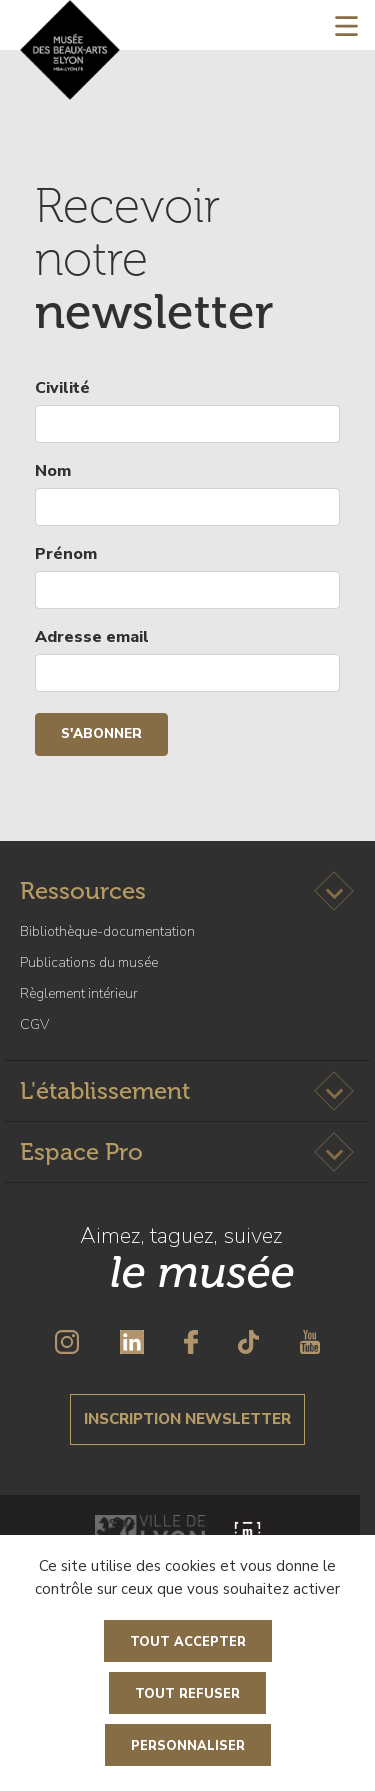  I want to click on Personnaliser [Personnaliser (fenêtre modale)], so click(188, 1746).